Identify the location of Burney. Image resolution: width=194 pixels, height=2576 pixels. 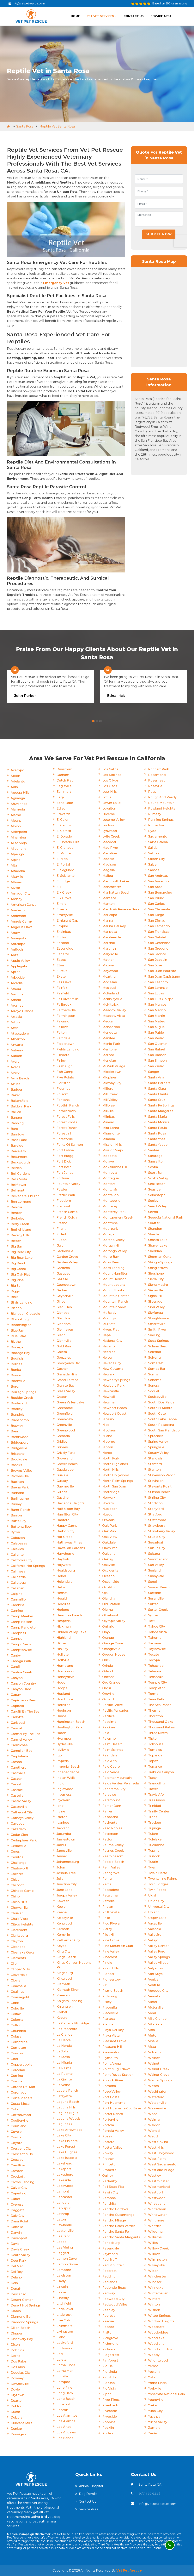
(16, 1504).